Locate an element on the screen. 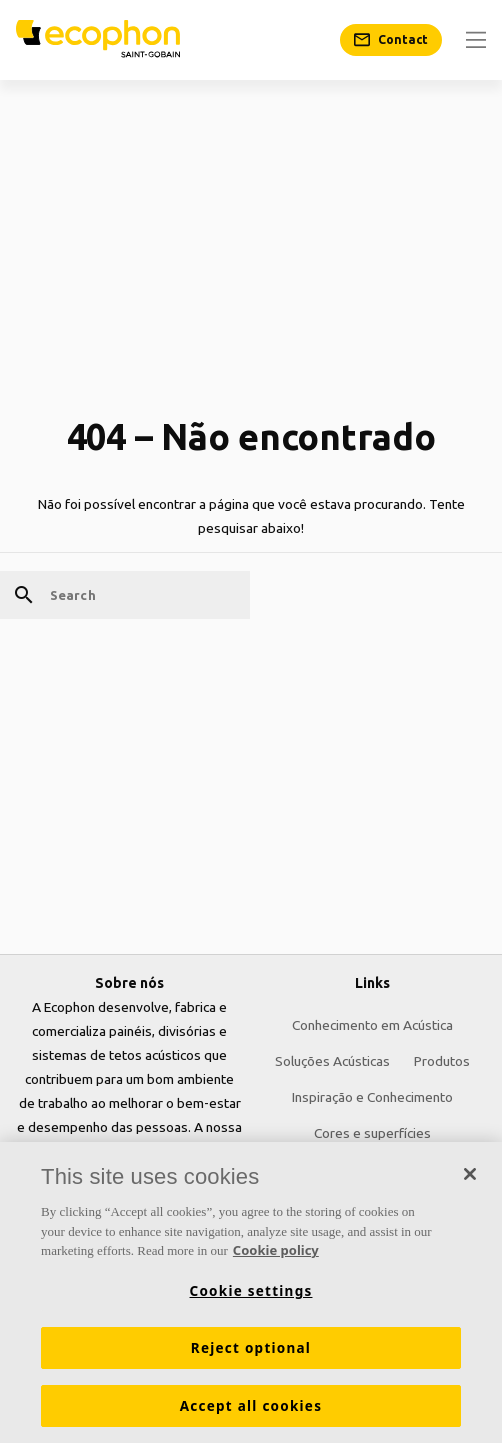 This screenshot has height=1443, width=502. Produtos is located at coordinates (442, 1061).